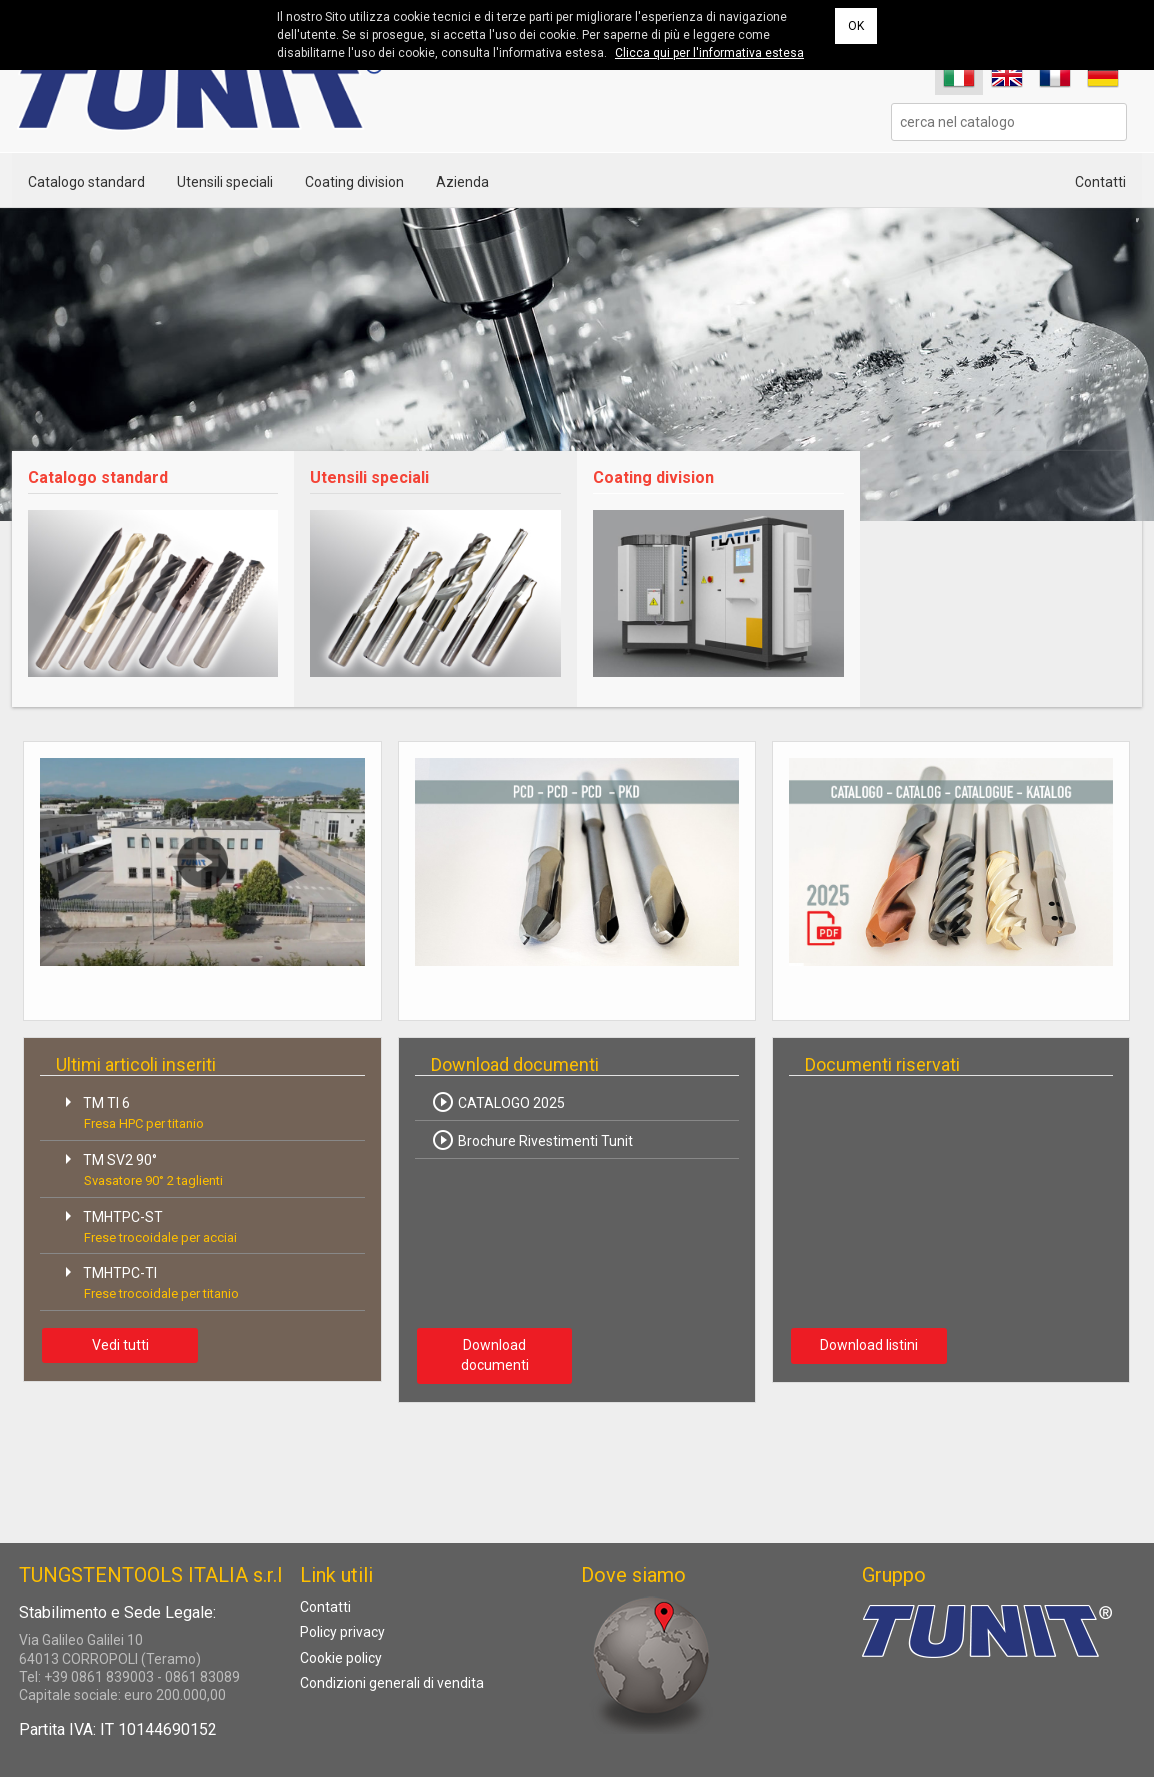 The height and width of the screenshot is (1777, 1154). Describe the element at coordinates (146, 1224) in the screenshot. I see `TMHTPC-ST` at that location.